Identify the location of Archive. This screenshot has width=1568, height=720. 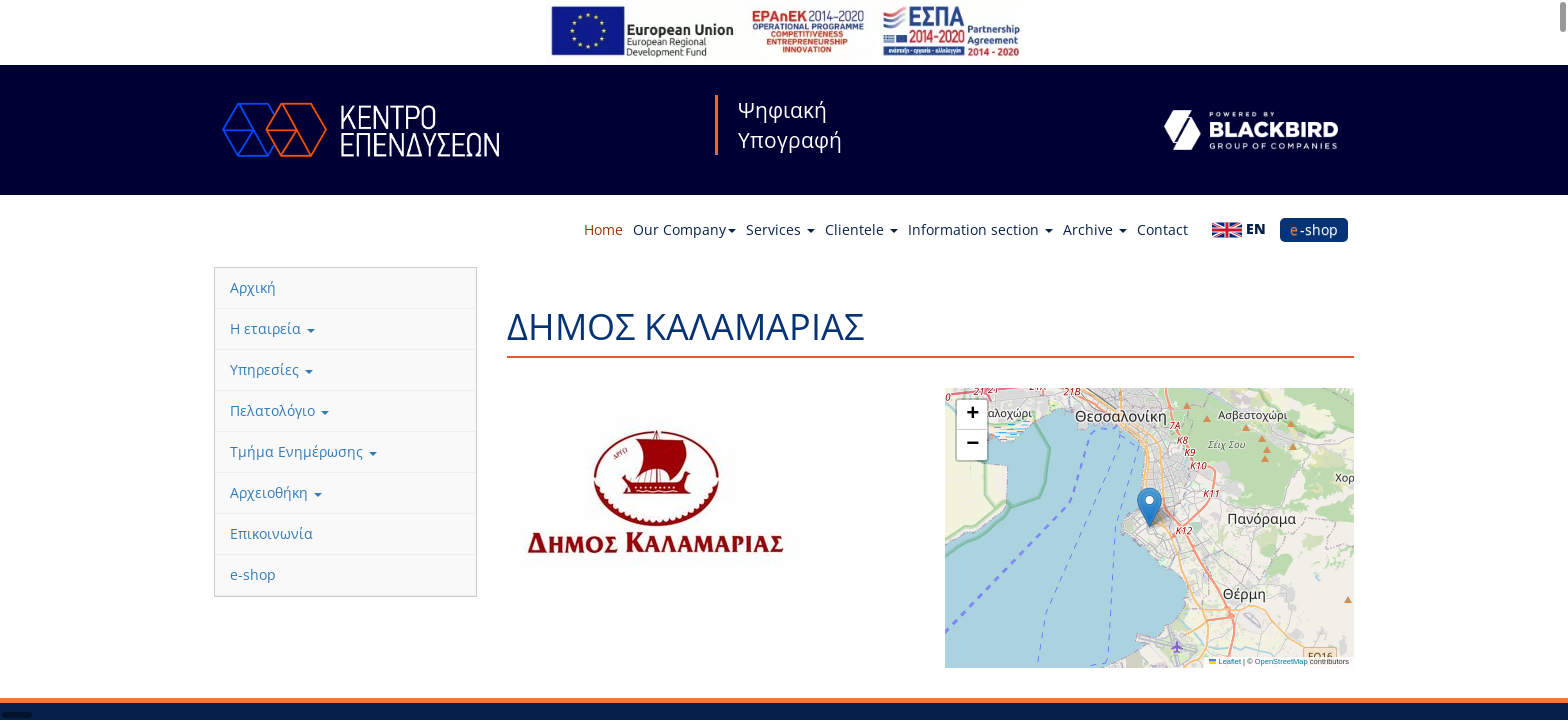
(1095, 229).